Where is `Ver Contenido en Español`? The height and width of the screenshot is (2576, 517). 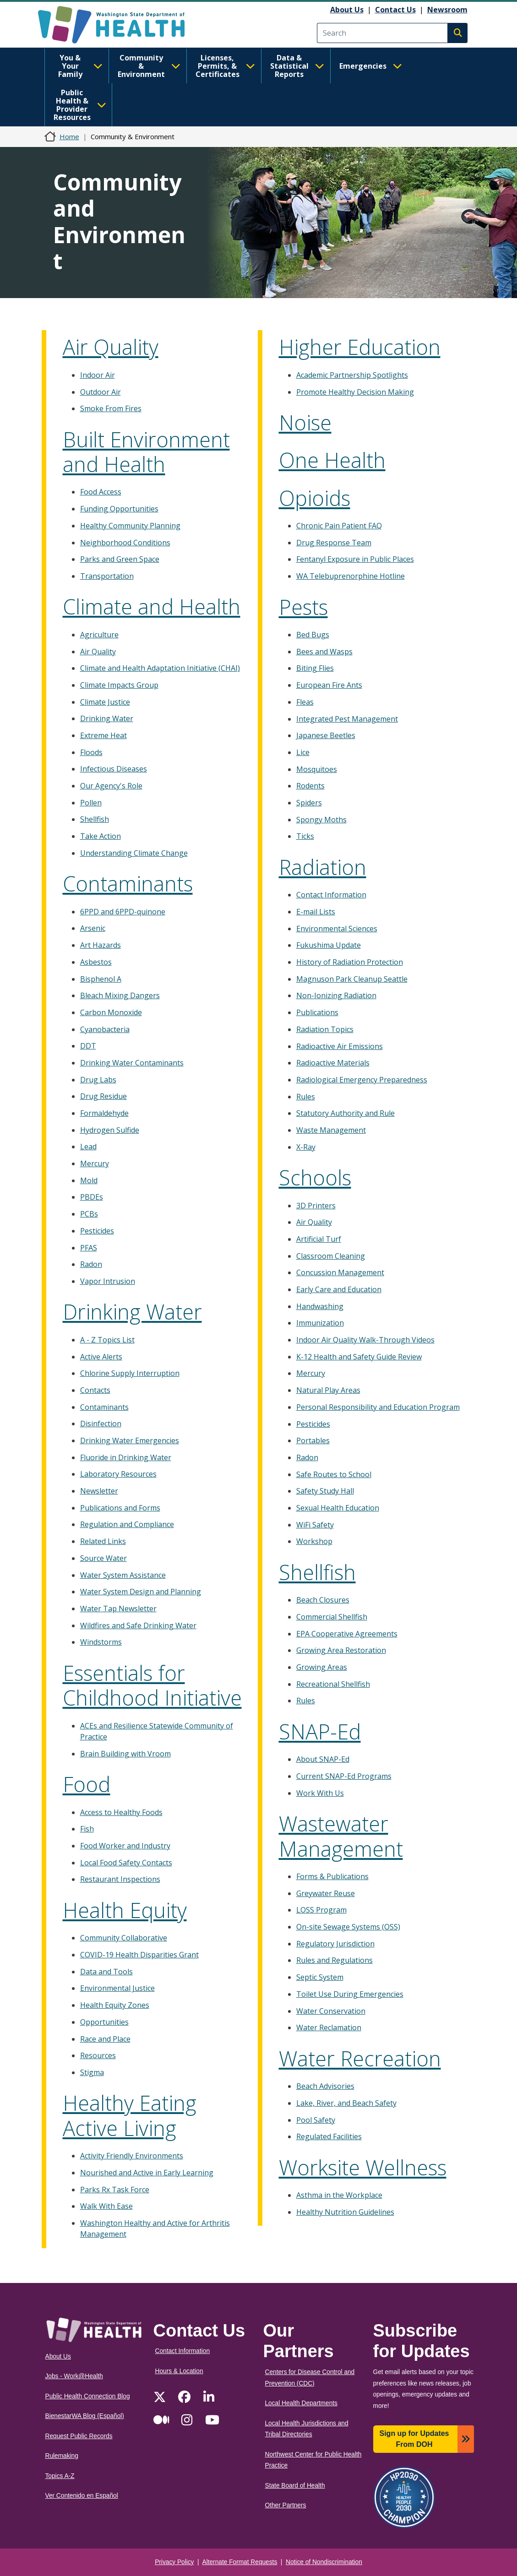
Ver Contenido en Español is located at coordinates (81, 2495).